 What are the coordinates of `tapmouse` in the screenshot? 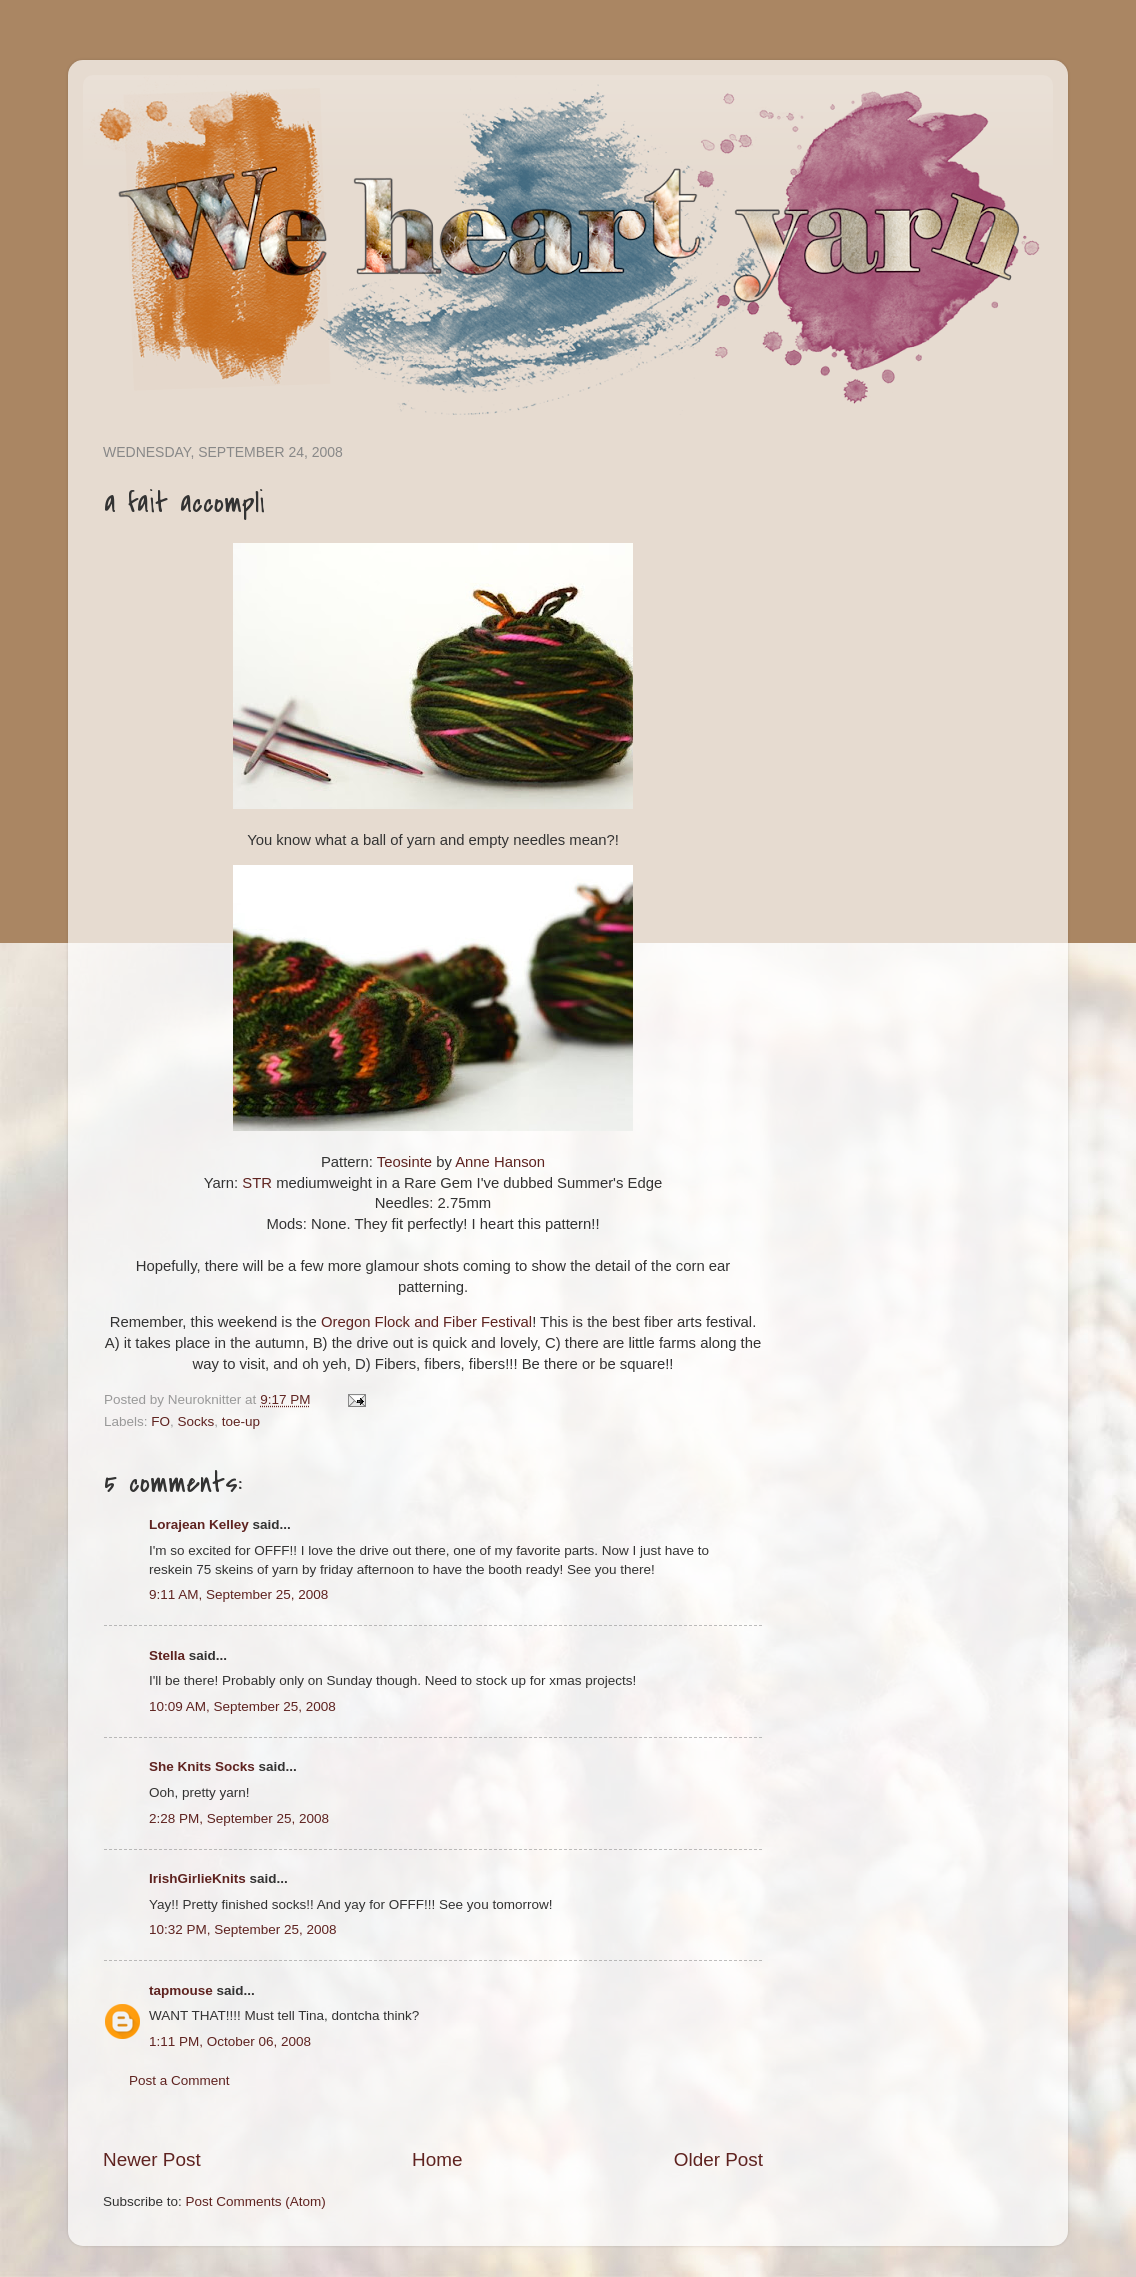 It's located at (181, 1990).